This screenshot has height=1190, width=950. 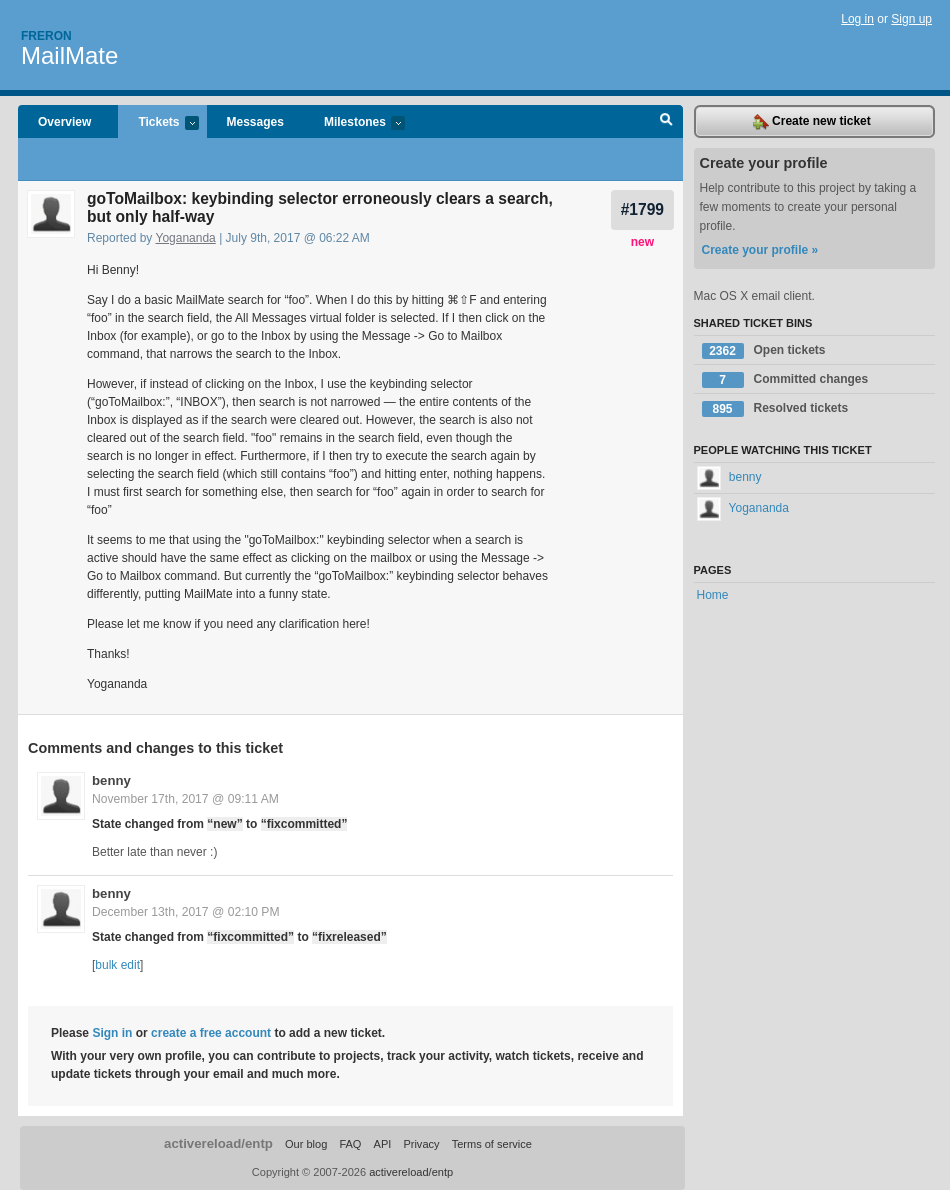 What do you see at coordinates (666, 122) in the screenshot?
I see `Search` at bounding box center [666, 122].